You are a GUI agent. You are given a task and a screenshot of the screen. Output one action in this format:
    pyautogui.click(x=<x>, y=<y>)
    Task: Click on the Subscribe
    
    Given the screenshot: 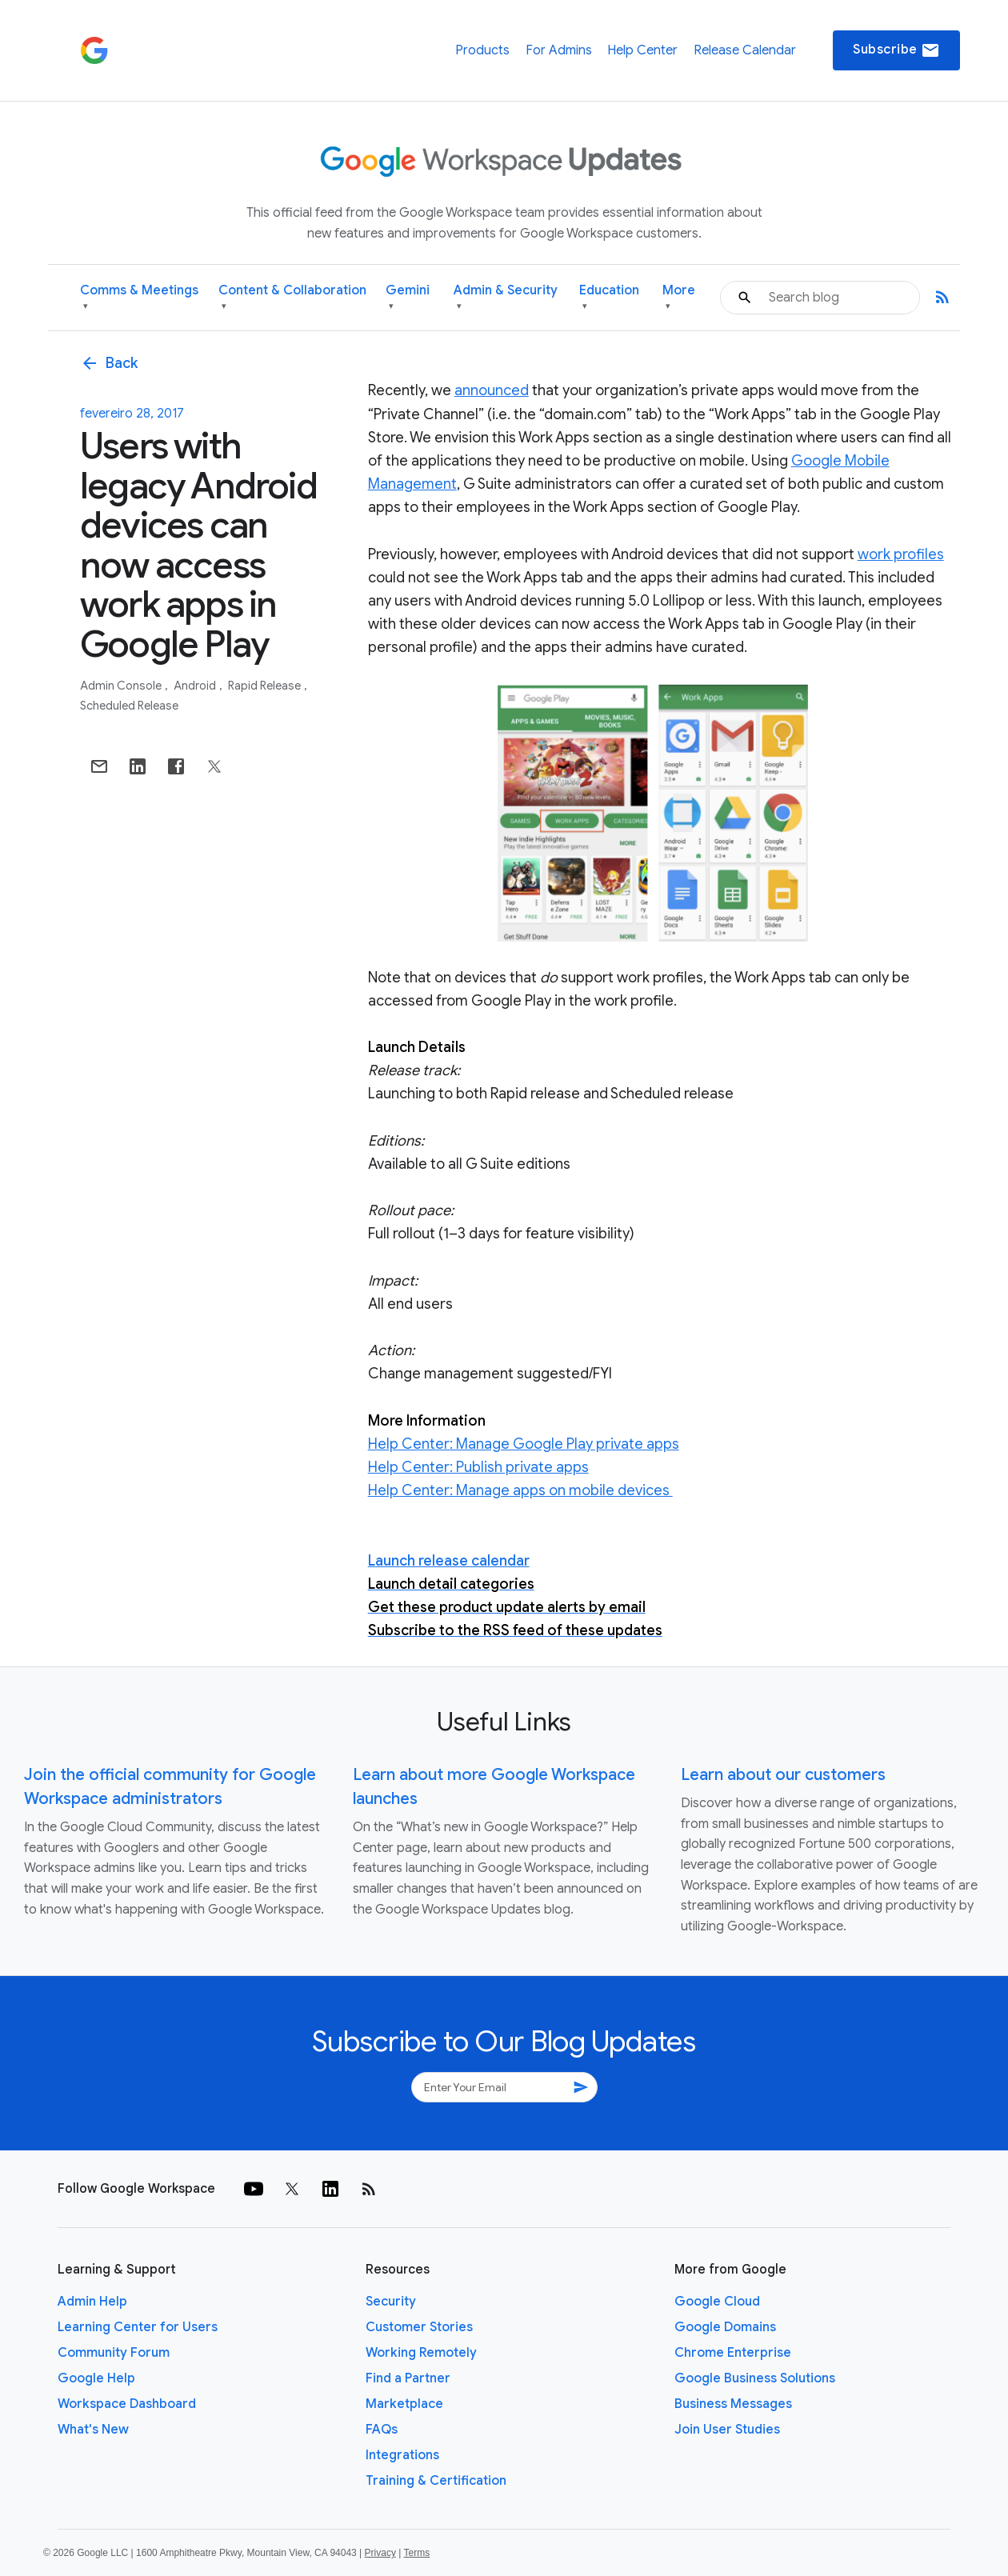 What is the action you would take?
    pyautogui.click(x=896, y=50)
    